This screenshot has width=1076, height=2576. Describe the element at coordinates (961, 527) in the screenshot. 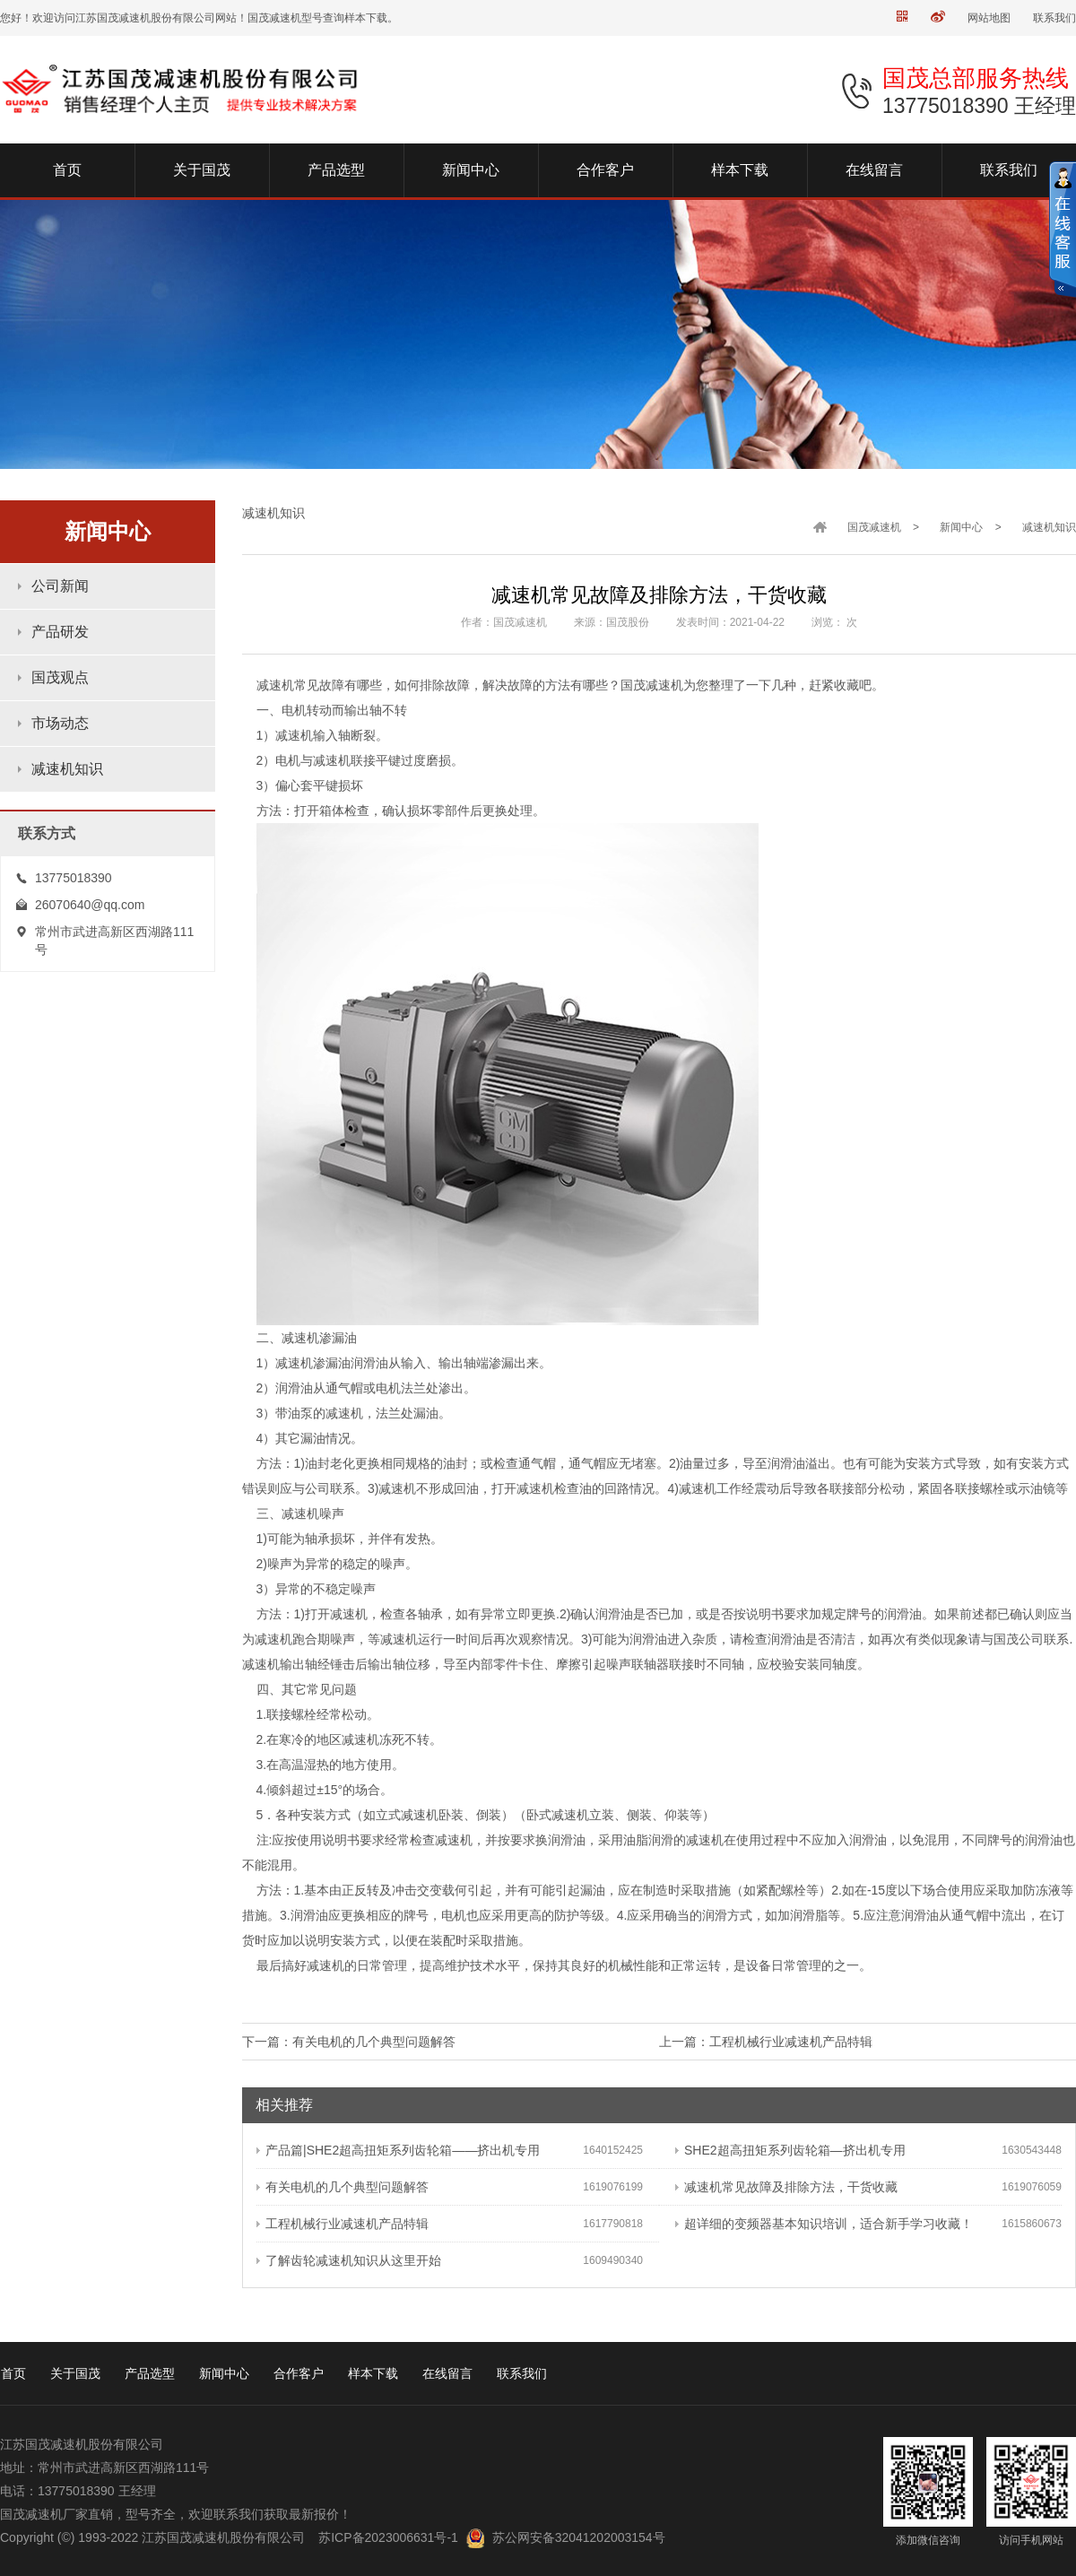

I see `新闻中心` at that location.